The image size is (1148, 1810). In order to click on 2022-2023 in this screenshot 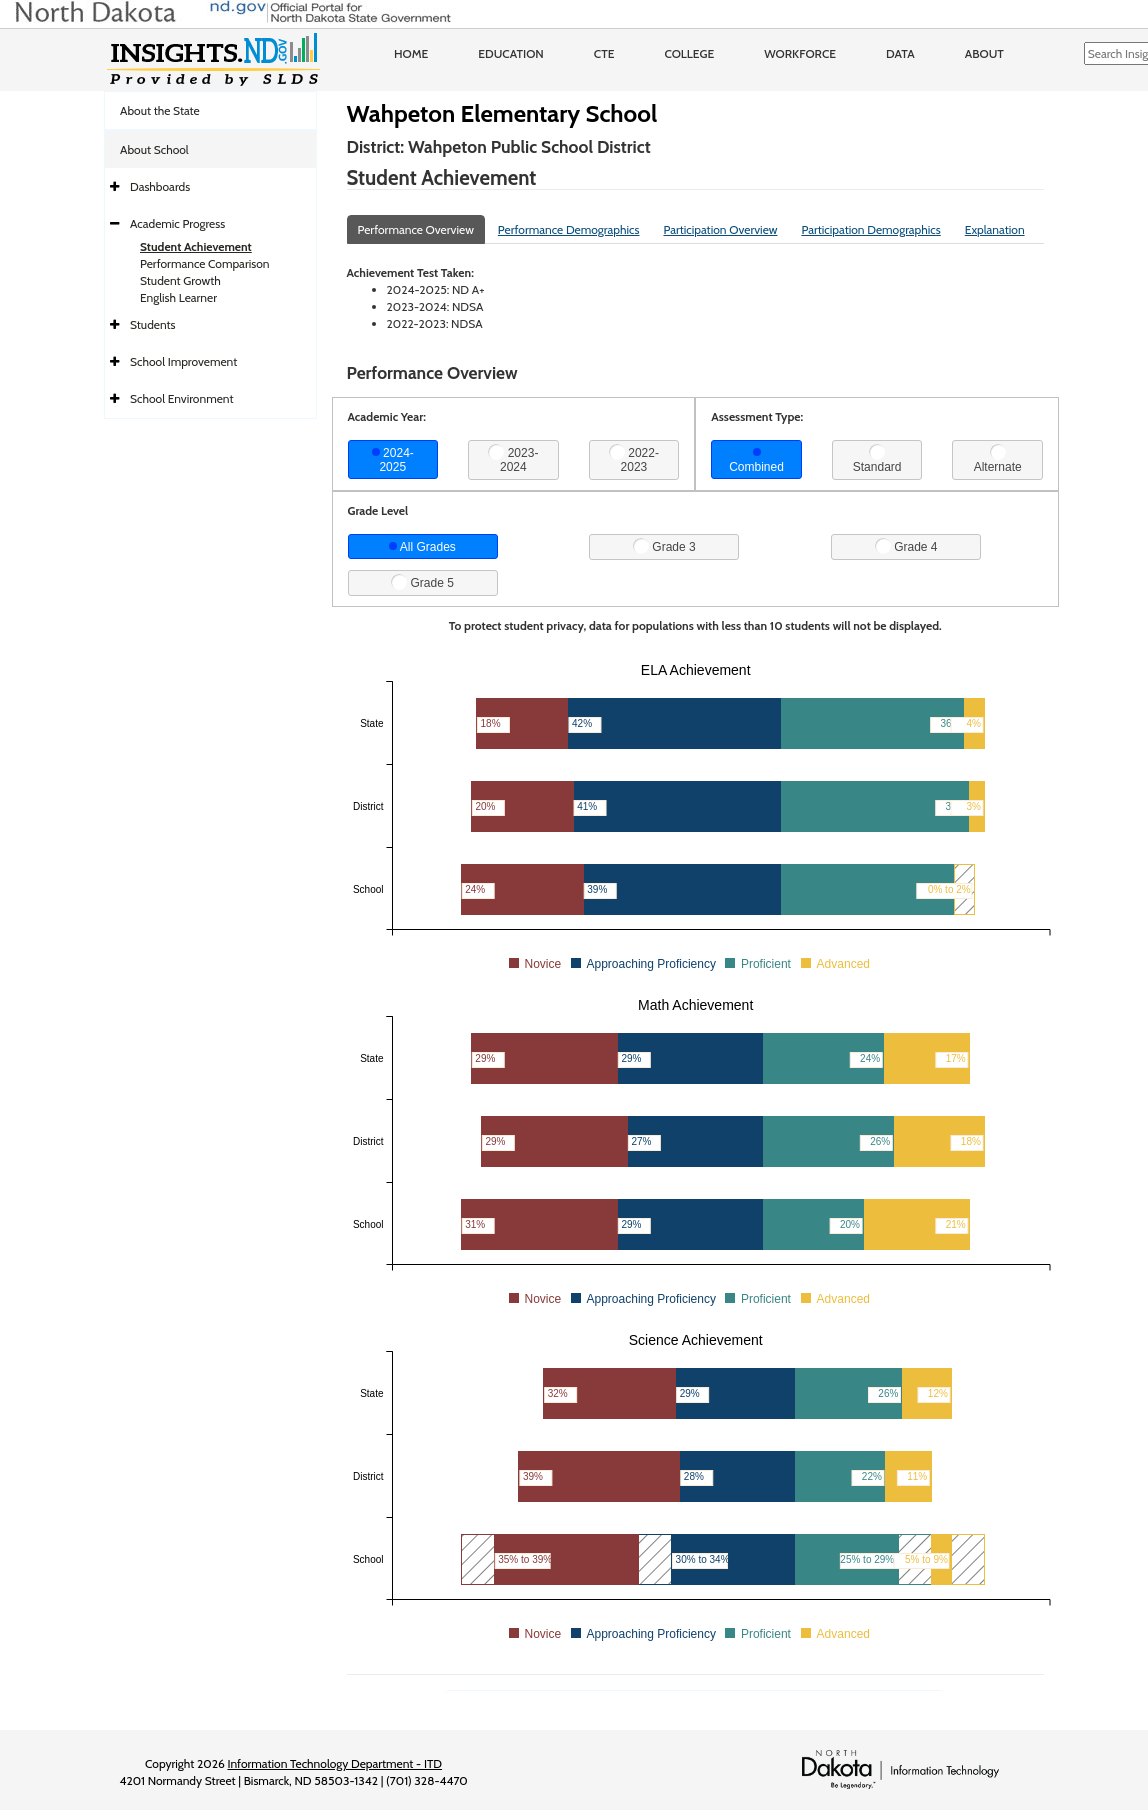, I will do `click(634, 459)`.